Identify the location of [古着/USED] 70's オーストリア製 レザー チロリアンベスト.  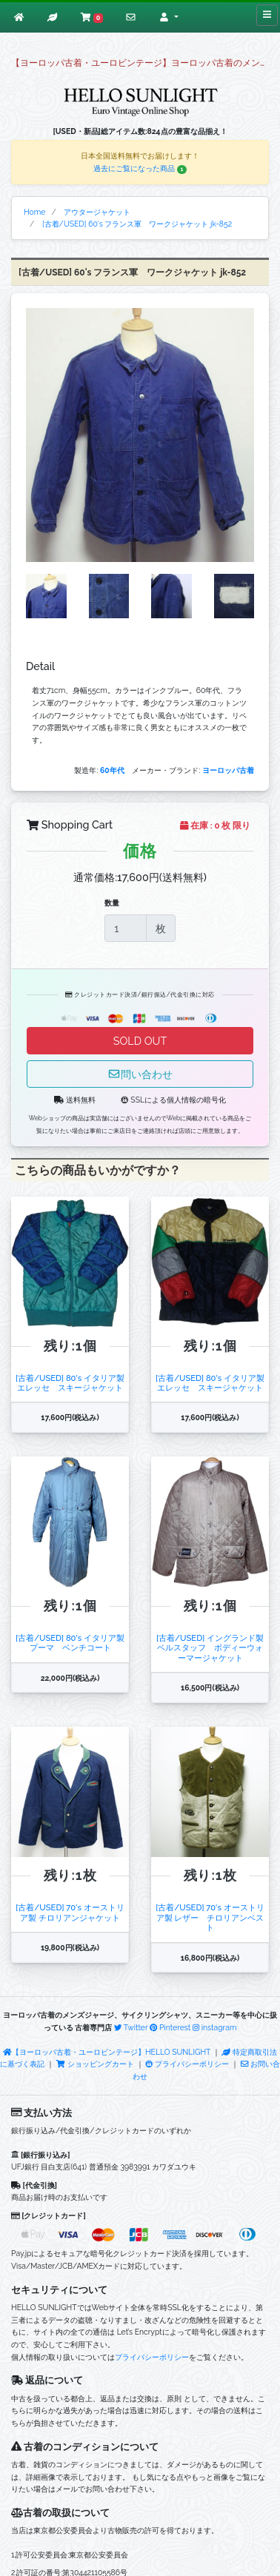
(210, 1917).